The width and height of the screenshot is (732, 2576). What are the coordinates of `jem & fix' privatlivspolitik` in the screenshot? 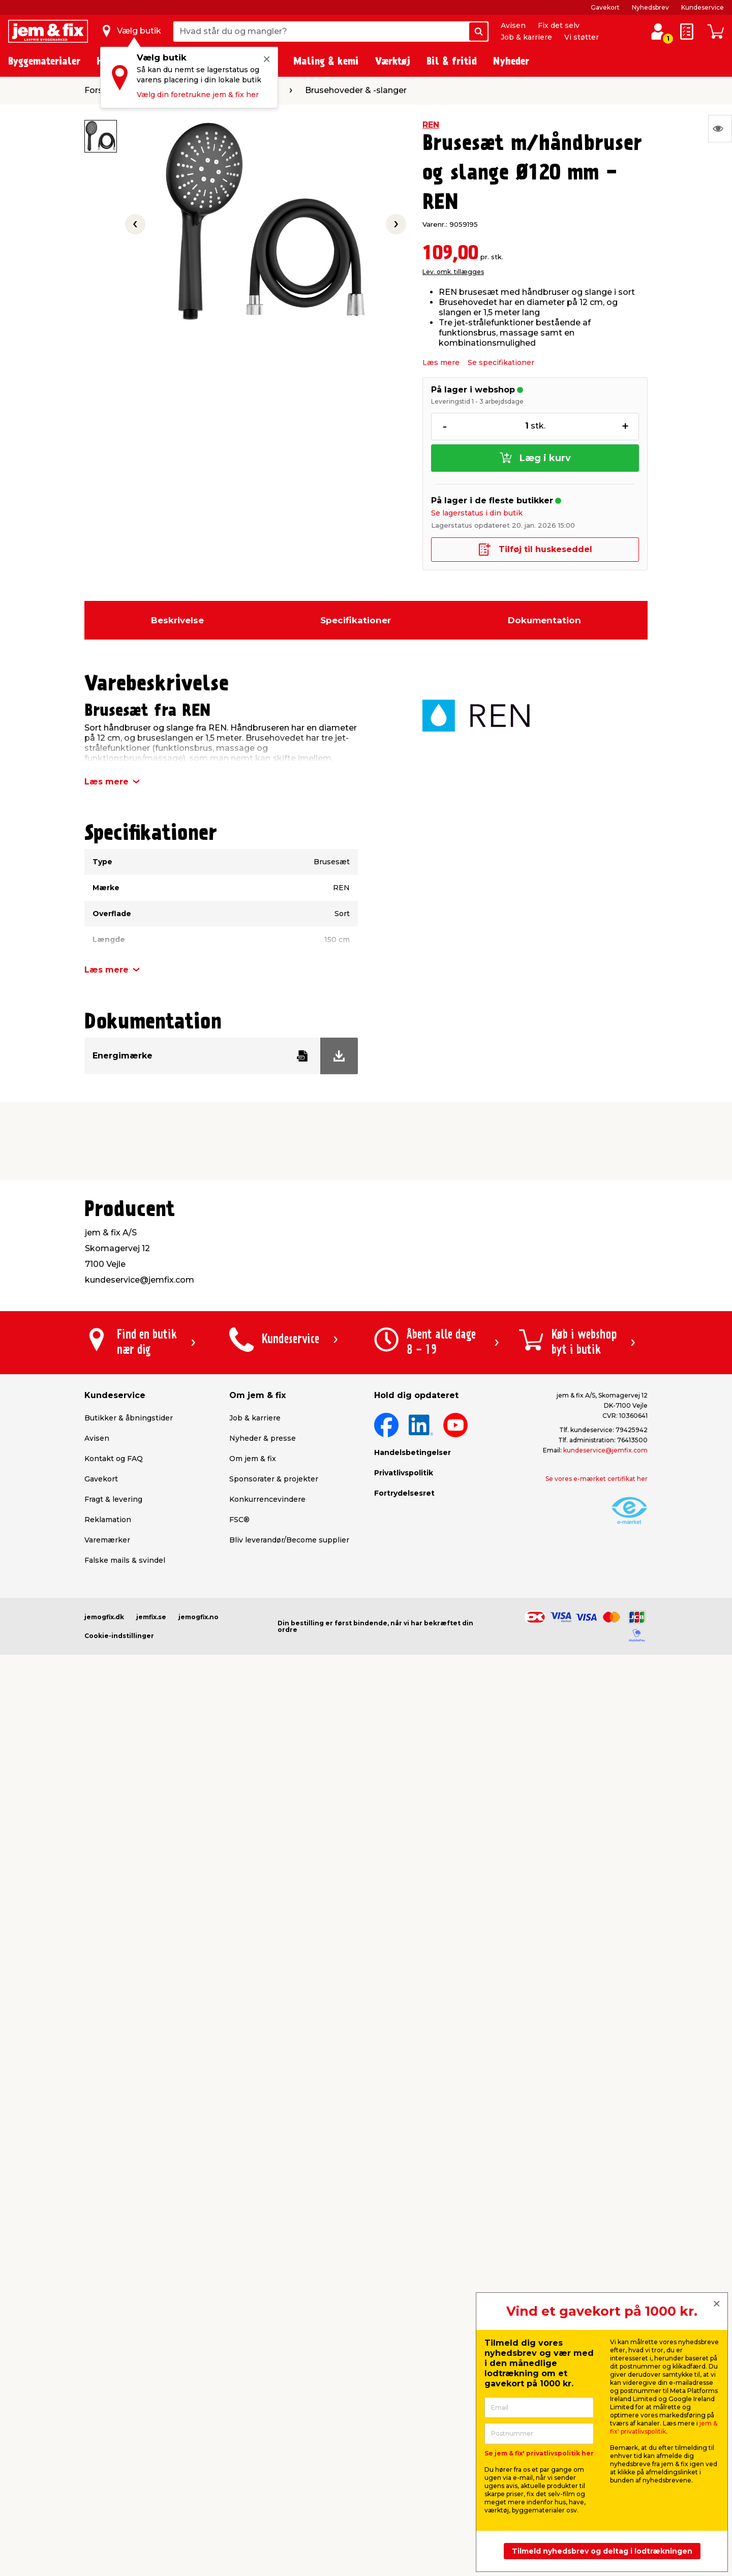 It's located at (663, 2427).